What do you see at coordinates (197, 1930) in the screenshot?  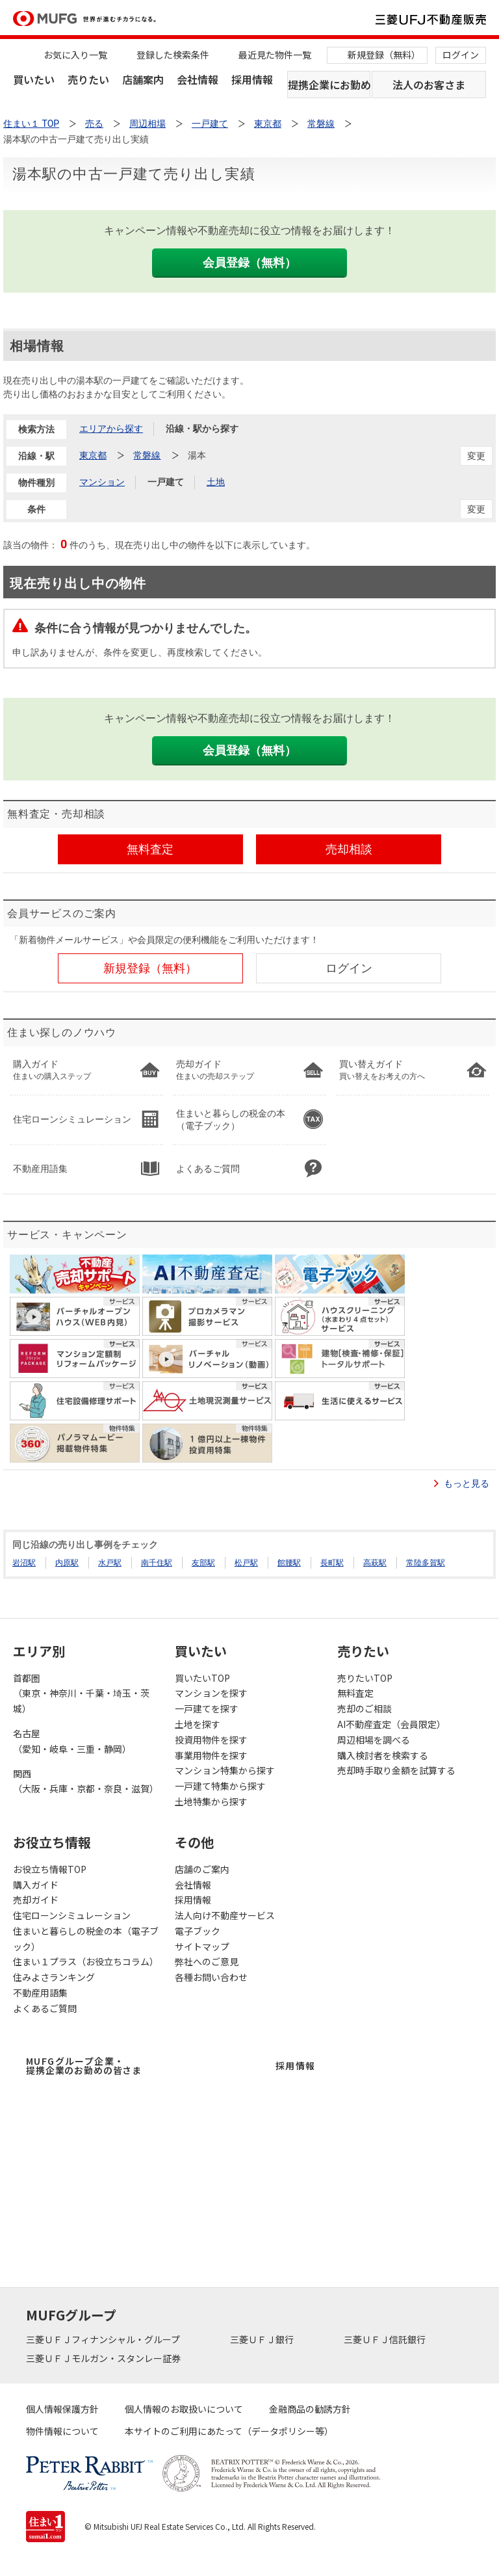 I see `電子ブック` at bounding box center [197, 1930].